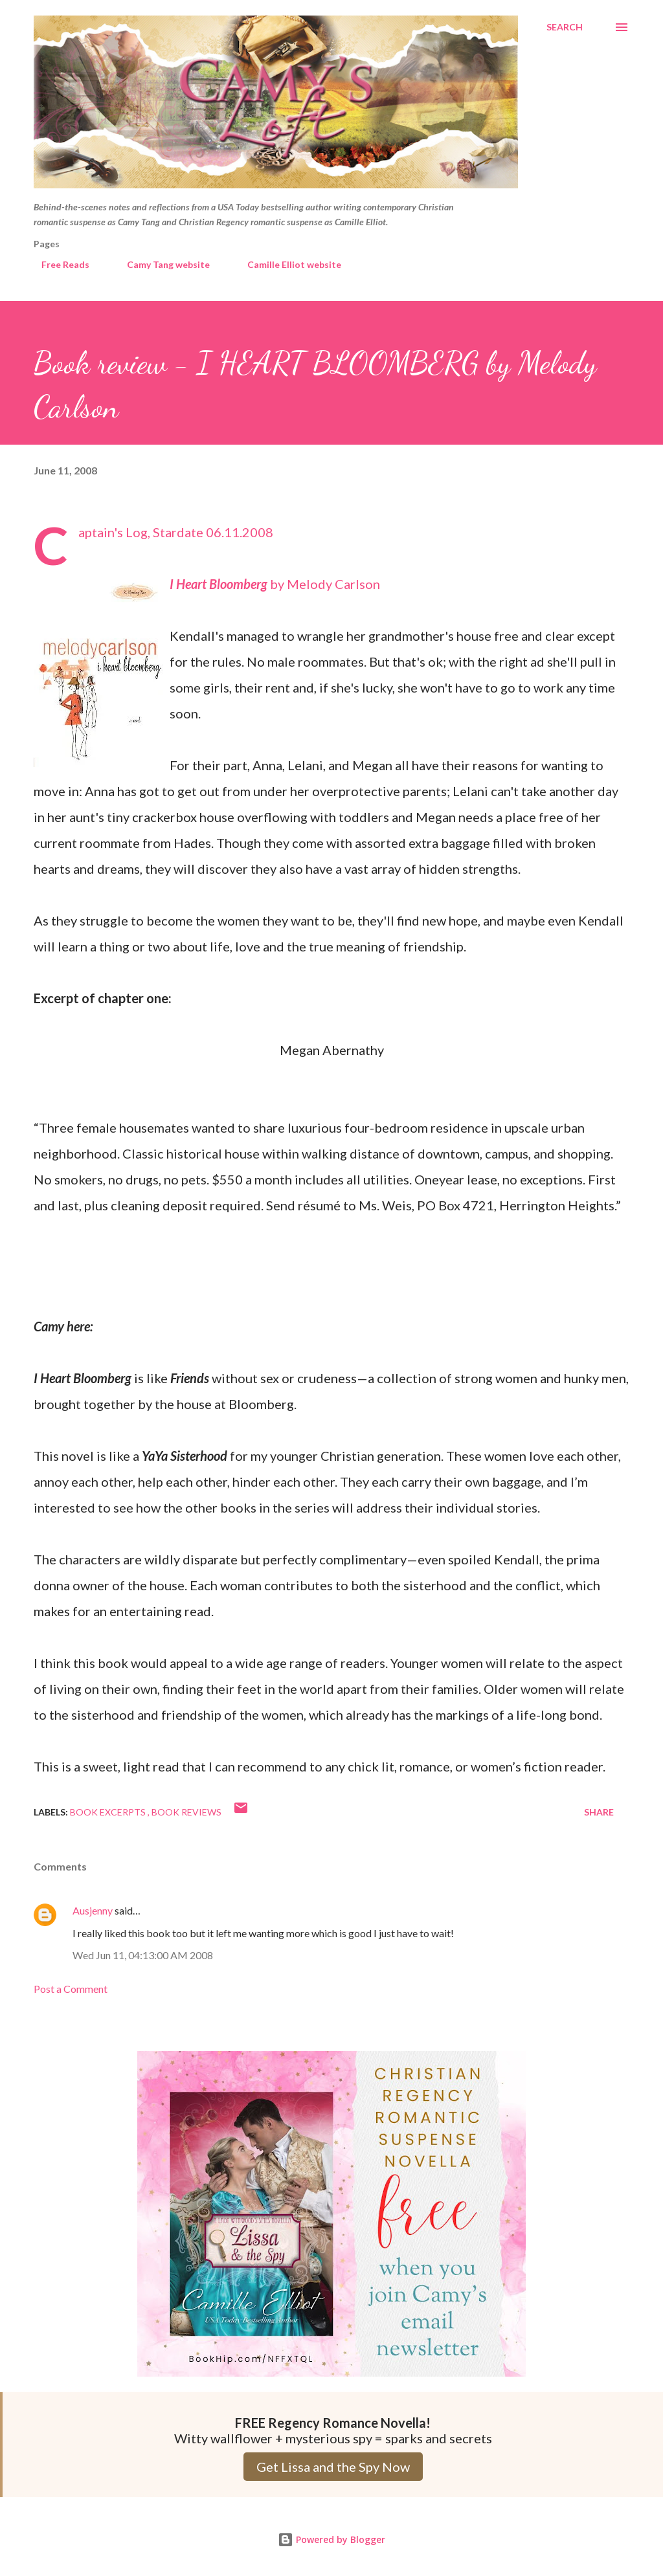 The width and height of the screenshot is (663, 2576). What do you see at coordinates (143, 1955) in the screenshot?
I see `Wed Jun 11, 04:13:00 AM 2008` at bounding box center [143, 1955].